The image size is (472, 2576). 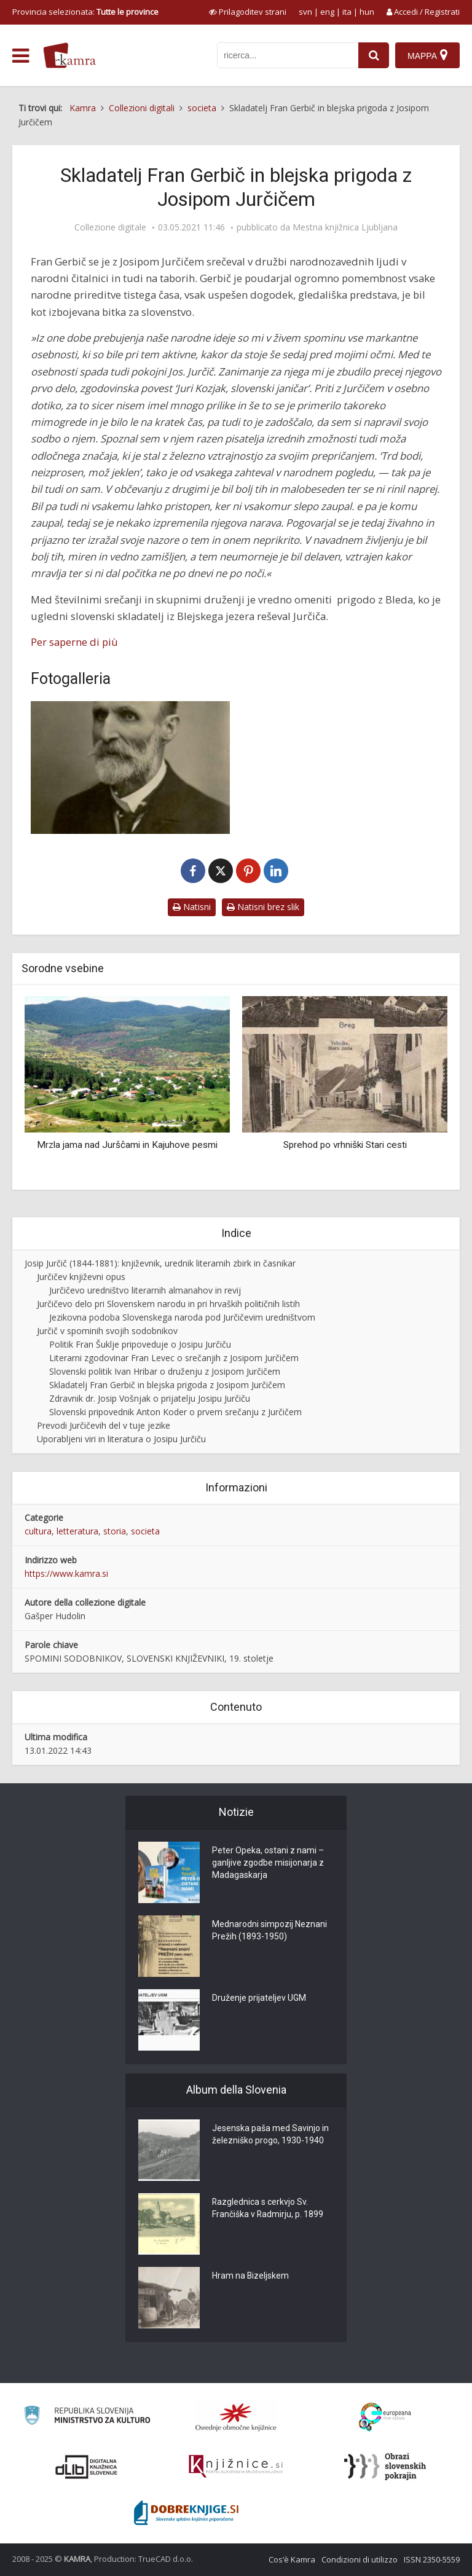 I want to click on [Organiziranost splošnih knjižnic], so click(x=236, y=2416).